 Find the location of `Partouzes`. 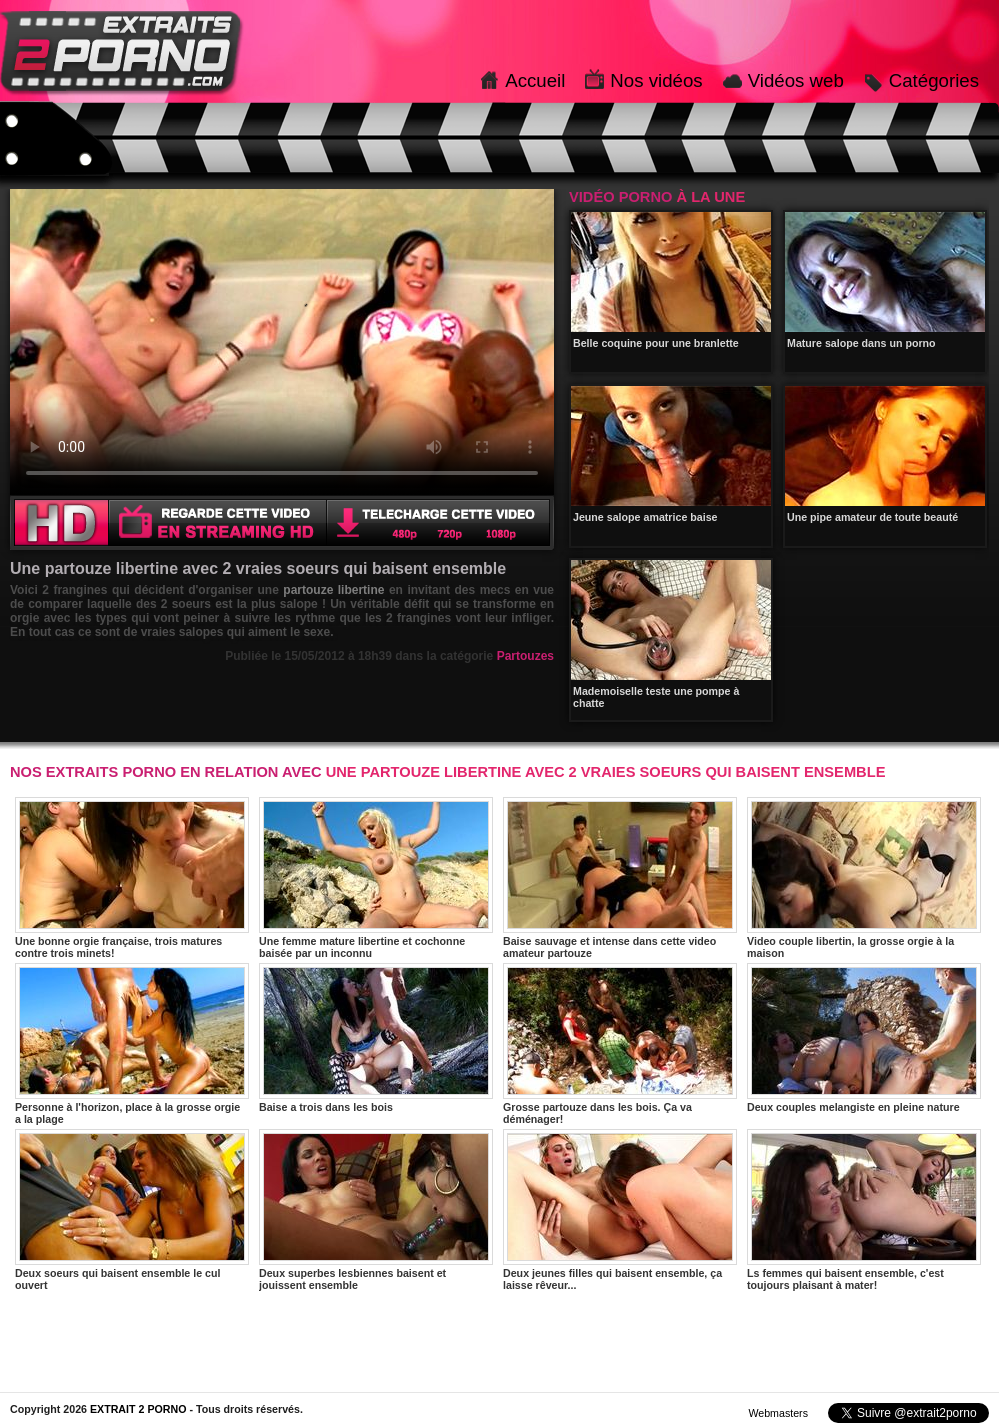

Partouzes is located at coordinates (525, 656).